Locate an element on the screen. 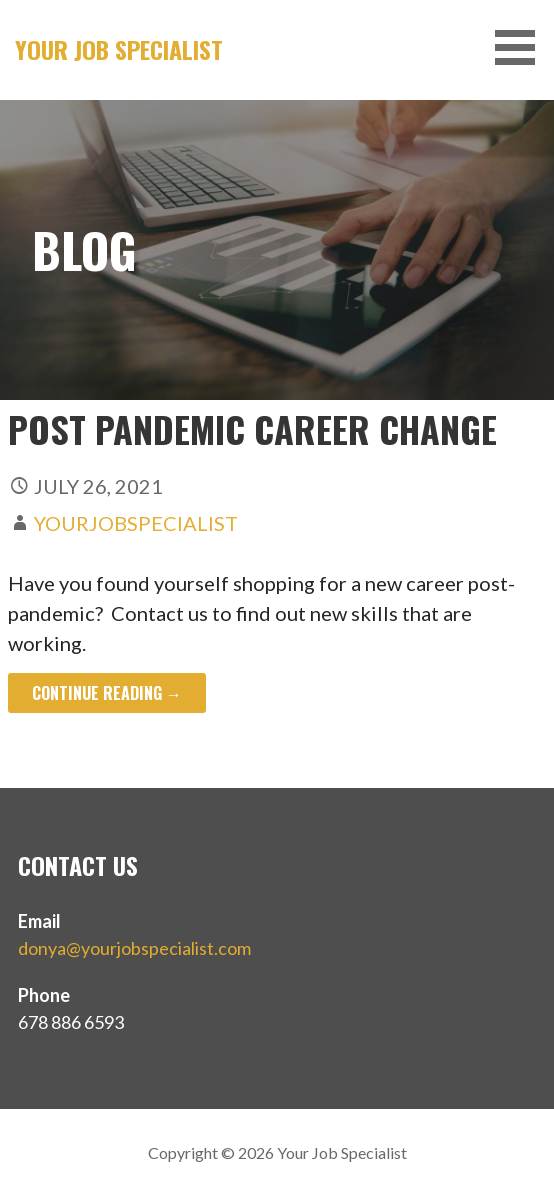 The width and height of the screenshot is (554, 1197). Your Job Specialist is located at coordinates (119, 49).